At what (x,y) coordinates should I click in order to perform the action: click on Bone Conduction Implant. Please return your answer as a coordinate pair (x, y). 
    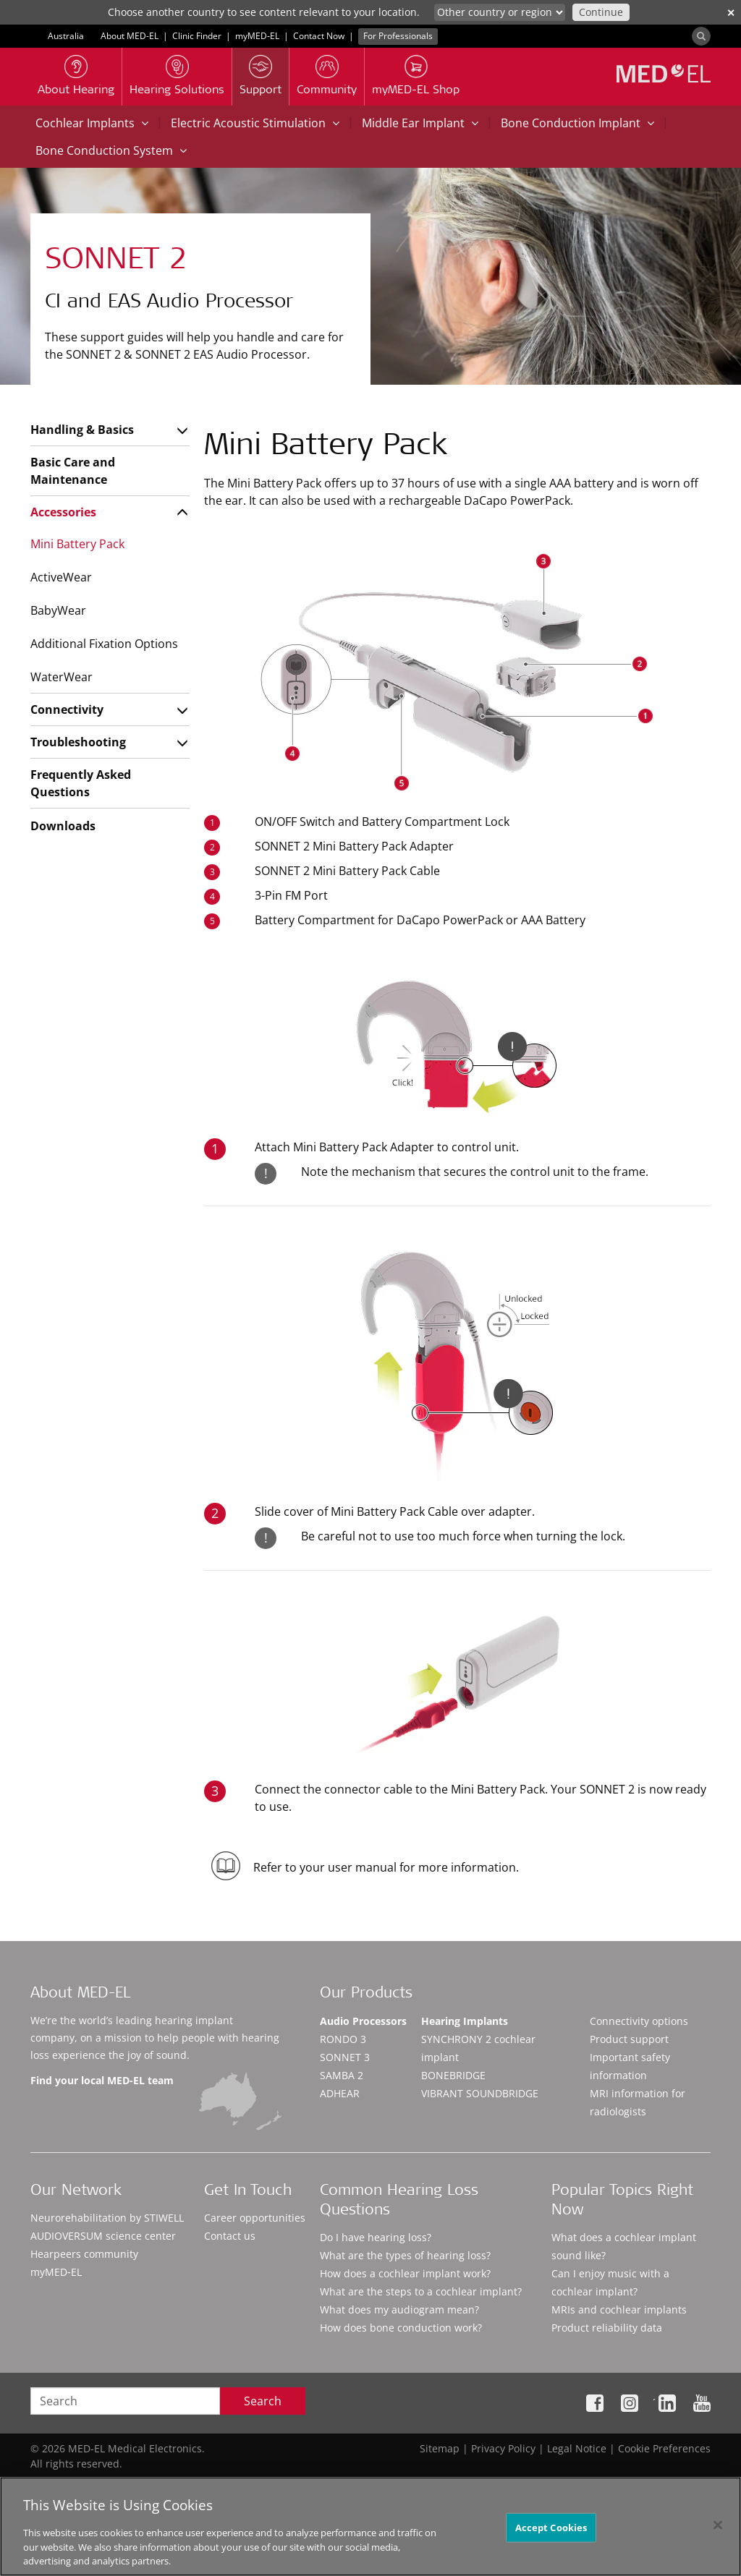
    Looking at the image, I should click on (577, 123).